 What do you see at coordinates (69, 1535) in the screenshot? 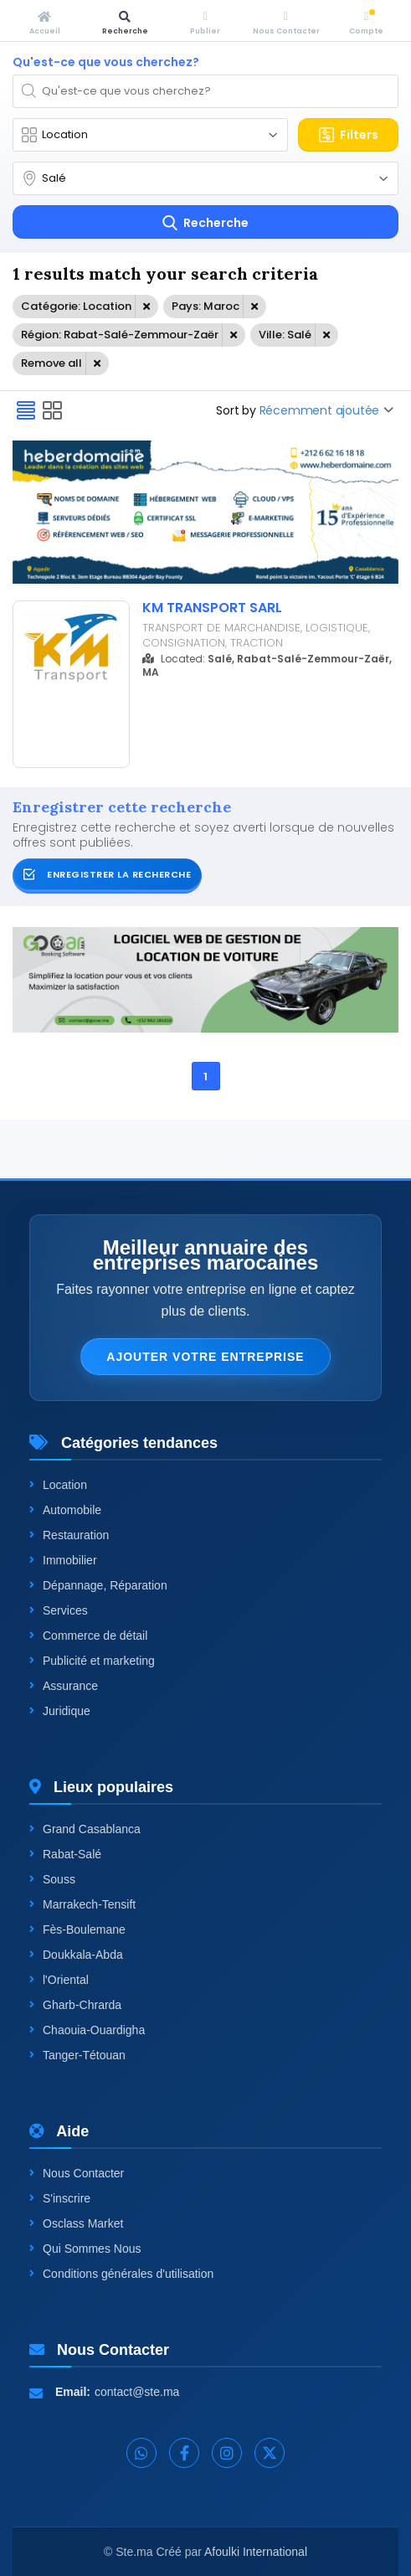
I see `Restauration` at bounding box center [69, 1535].